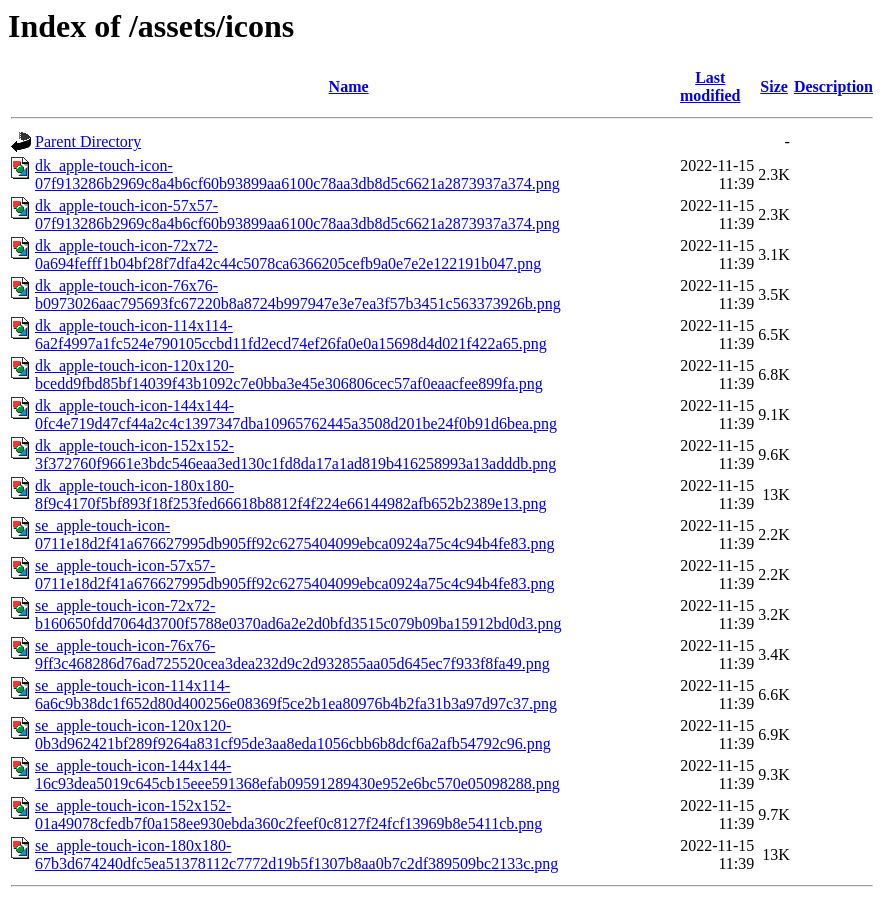 This screenshot has width=884, height=906. Describe the element at coordinates (288, 254) in the screenshot. I see `dk_apple-touch-icon-72x72-0a694fefff1b04bf28f7dfa42c44c5078ca6366205cefb9a0e7e2e122191b047.png` at that location.